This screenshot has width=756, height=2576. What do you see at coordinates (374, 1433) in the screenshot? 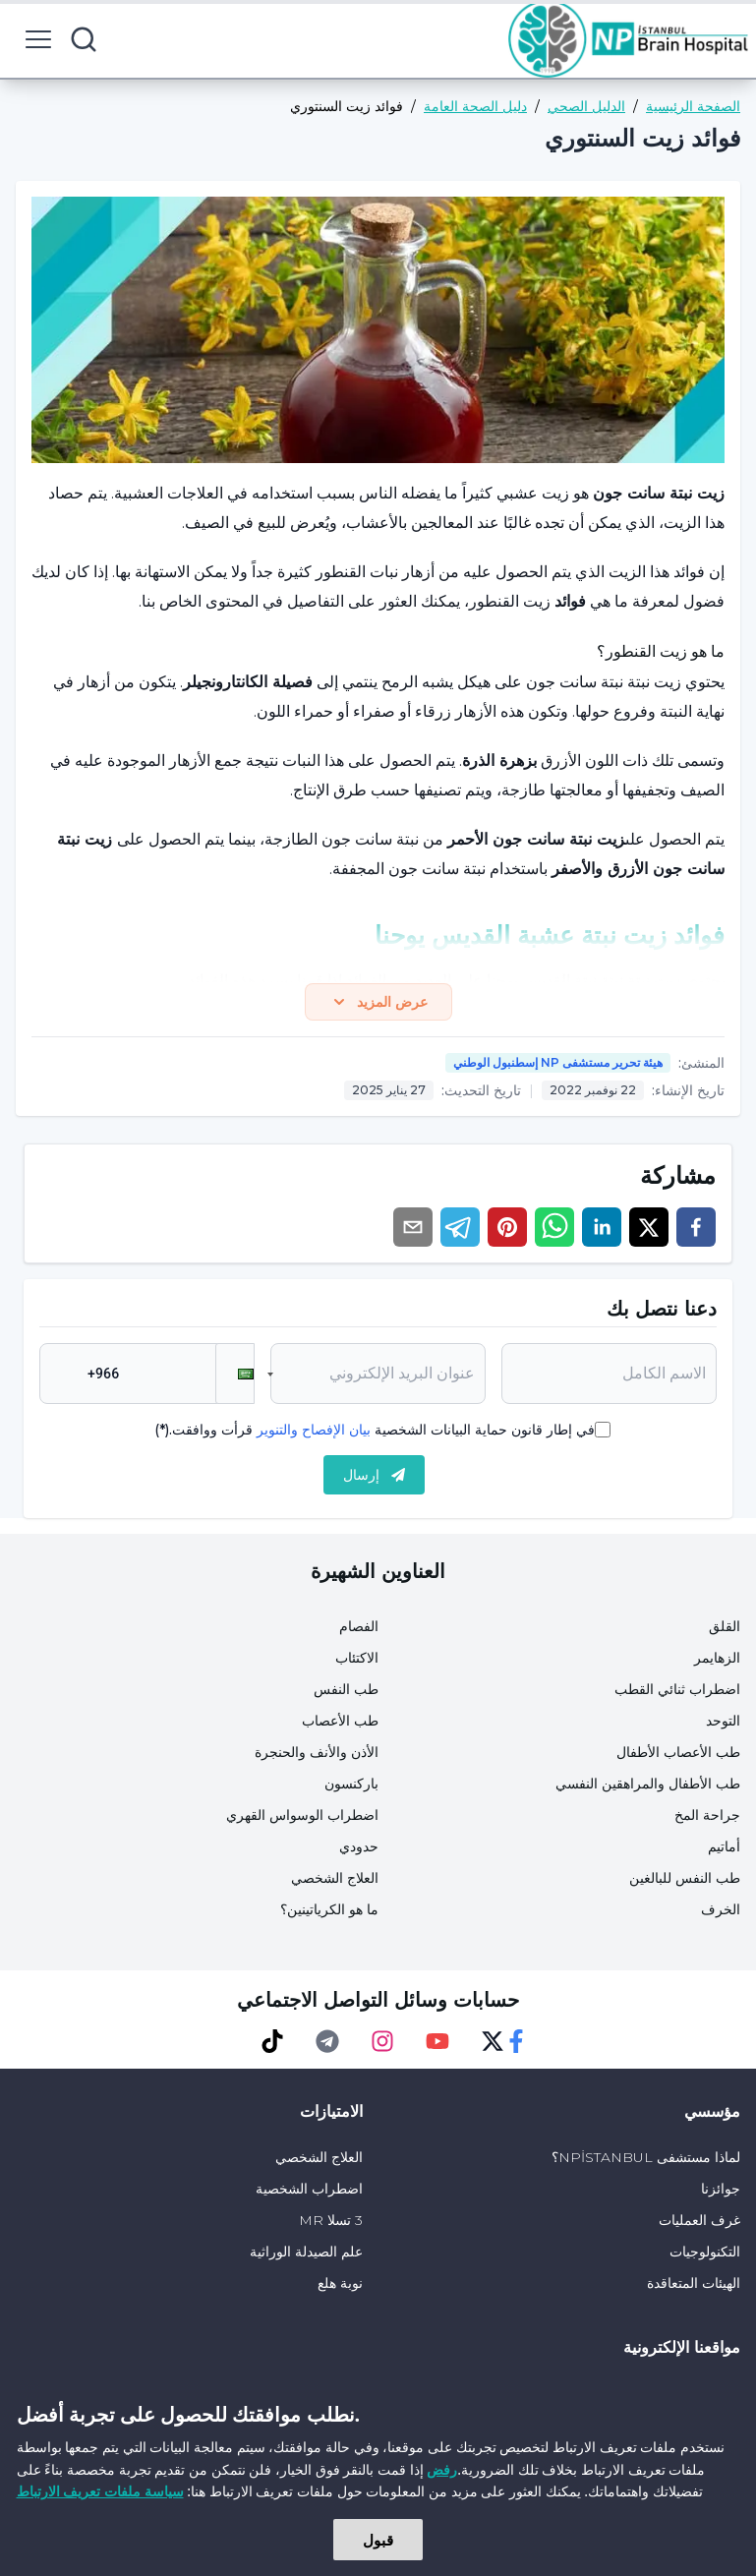
I see `في إطار قانون حماية البيانات الشخصية قرأت ووافقت.(*)` at bounding box center [374, 1433].